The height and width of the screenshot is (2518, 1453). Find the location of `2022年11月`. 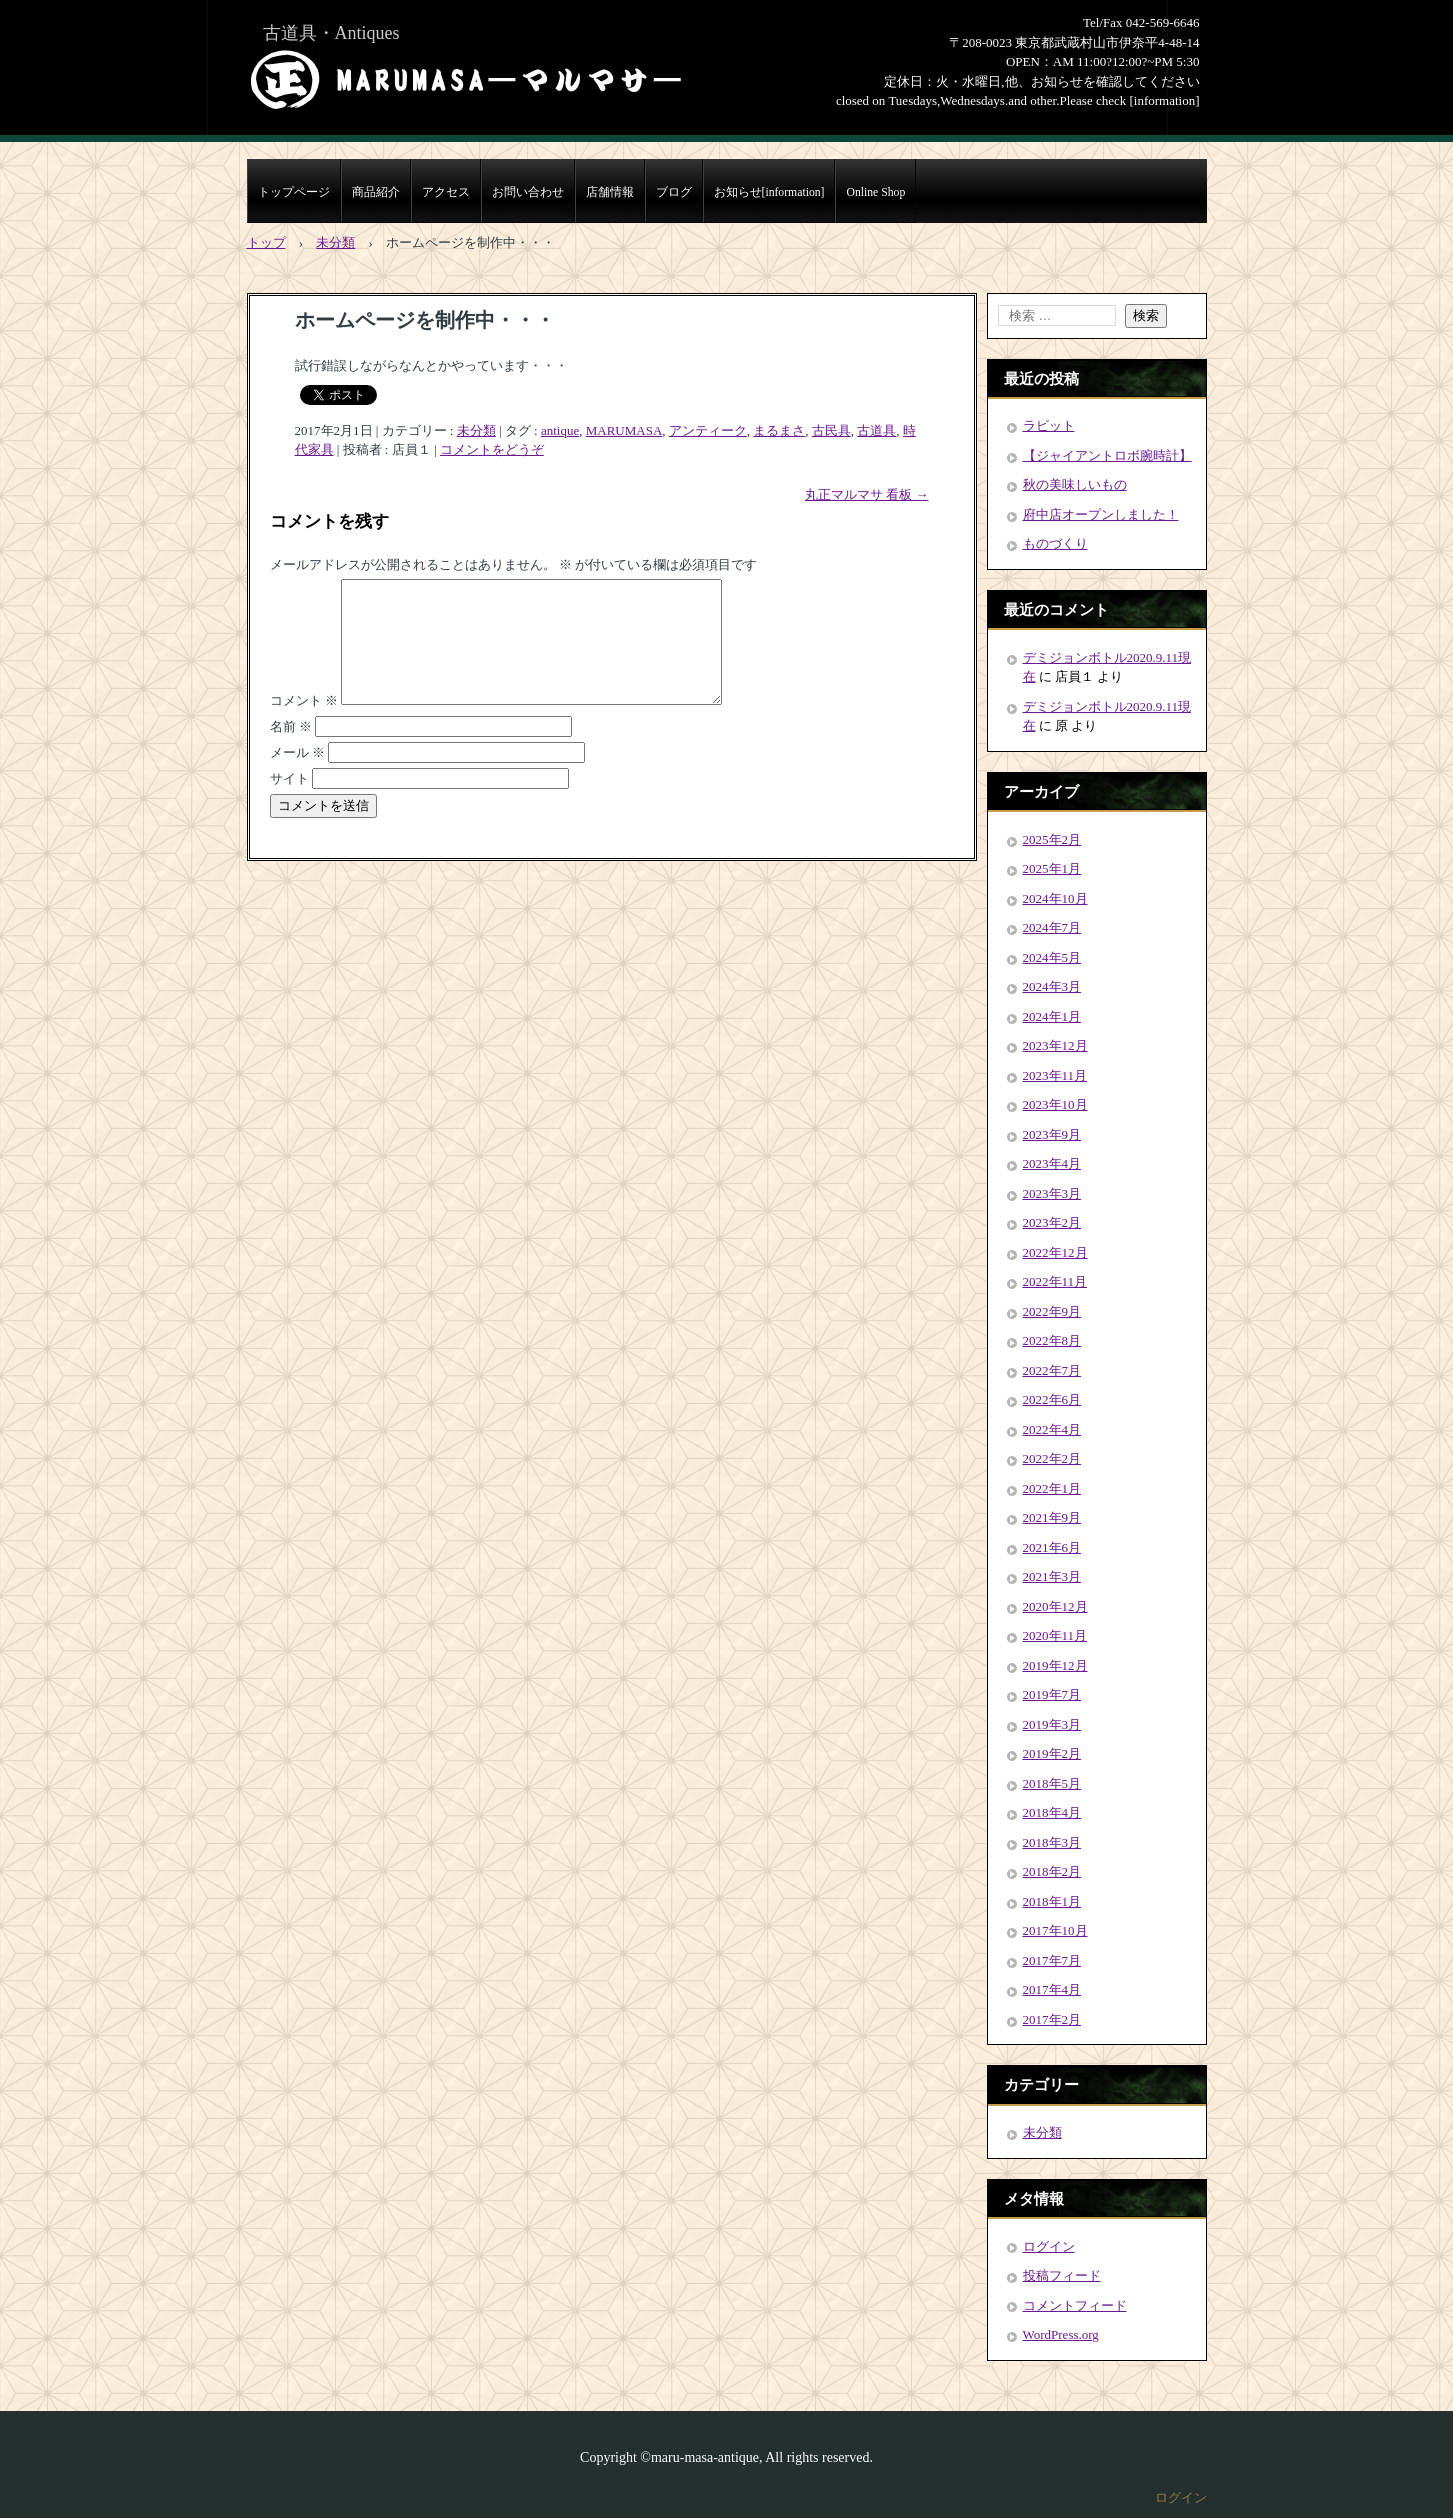

2022年11月 is located at coordinates (1055, 1281).